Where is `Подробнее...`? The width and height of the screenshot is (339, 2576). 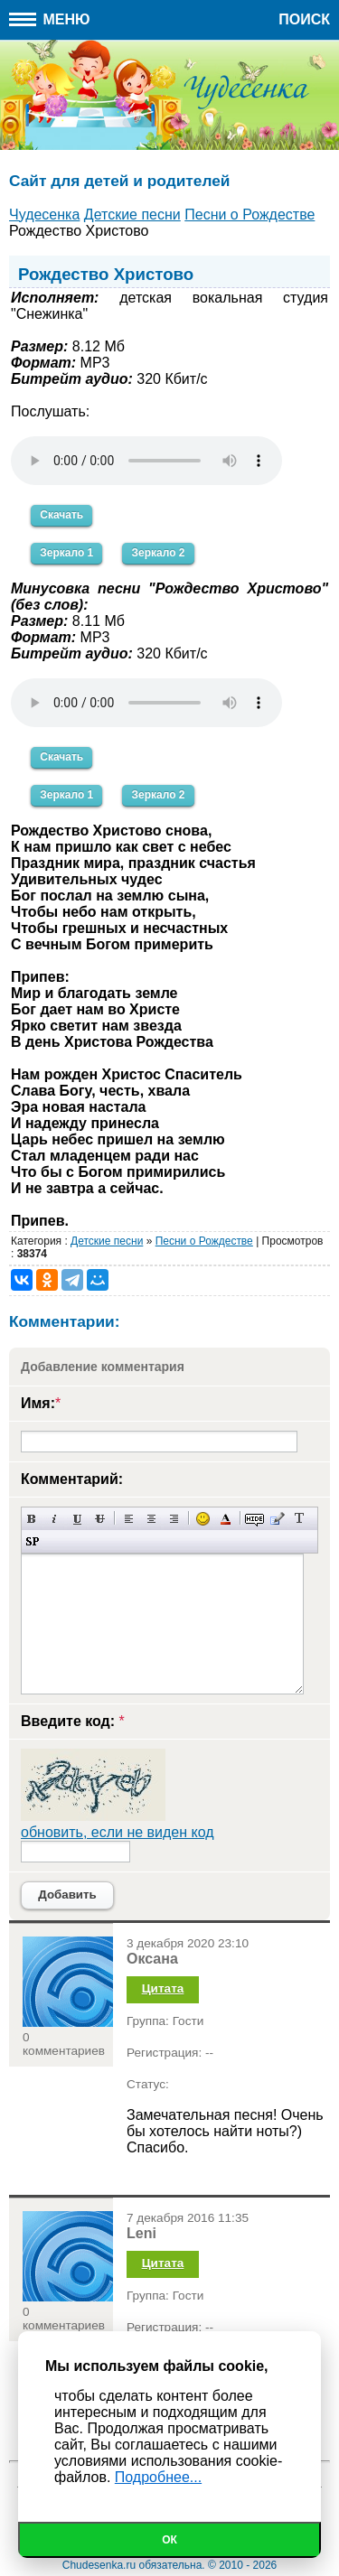
Подробнее... is located at coordinates (158, 2477).